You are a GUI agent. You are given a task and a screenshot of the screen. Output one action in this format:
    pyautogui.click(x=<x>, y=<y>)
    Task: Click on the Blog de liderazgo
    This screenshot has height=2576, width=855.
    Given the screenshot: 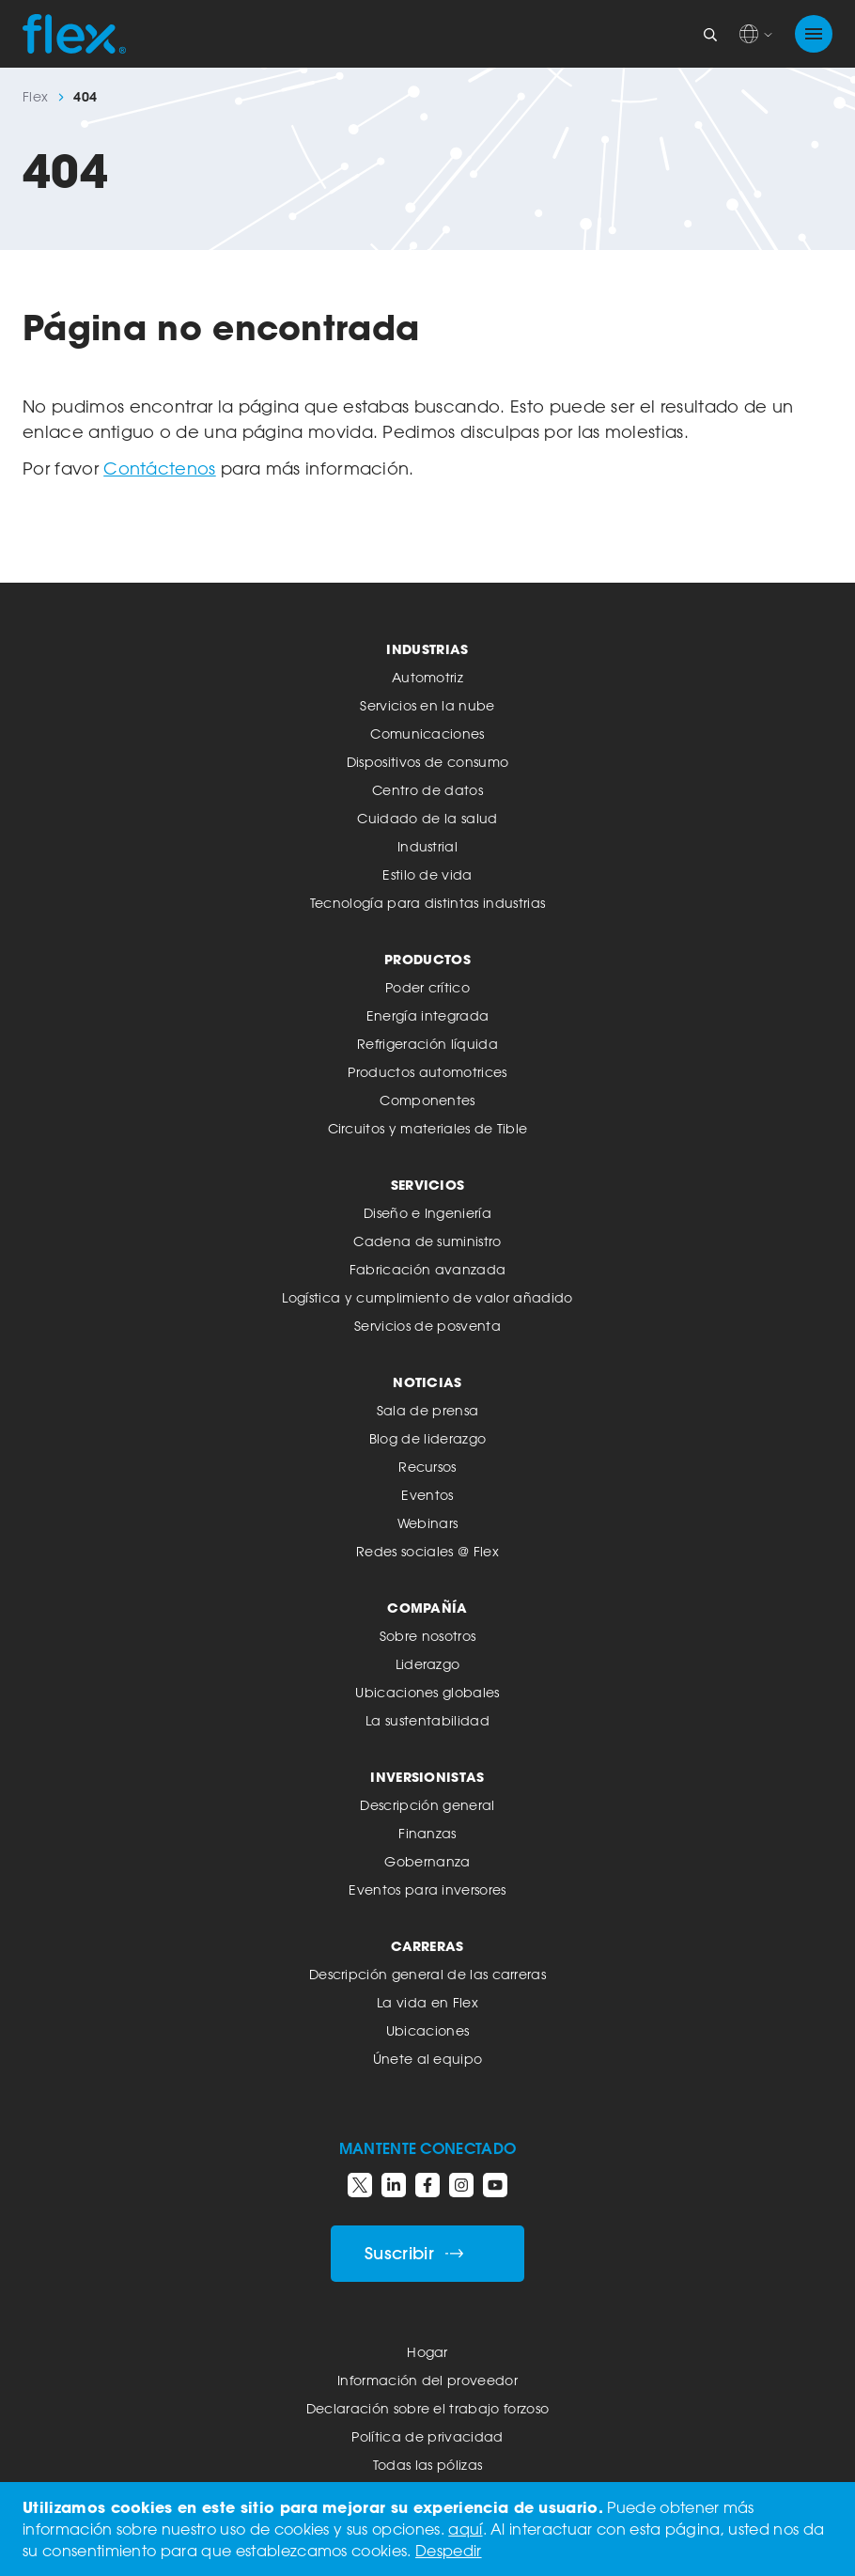 What is the action you would take?
    pyautogui.click(x=427, y=1438)
    